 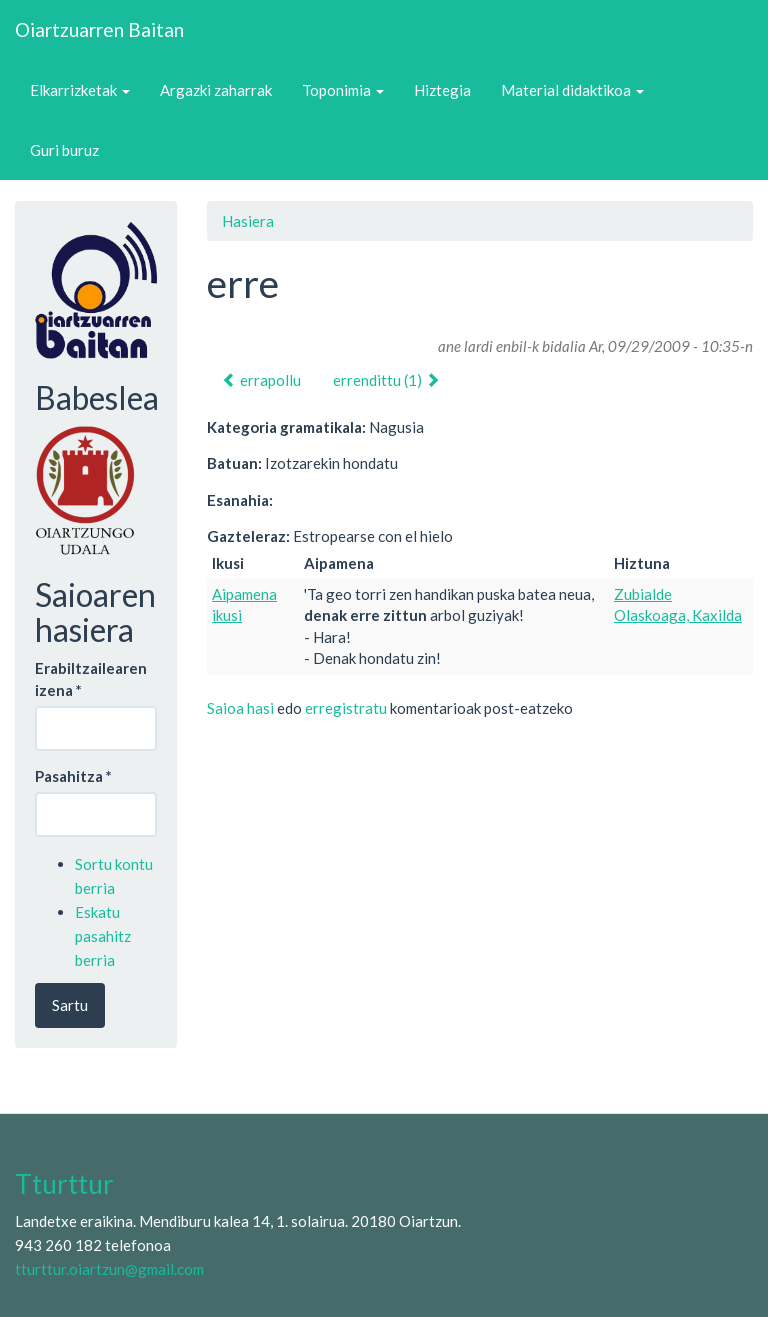 I want to click on Hasiera, so click(x=248, y=221).